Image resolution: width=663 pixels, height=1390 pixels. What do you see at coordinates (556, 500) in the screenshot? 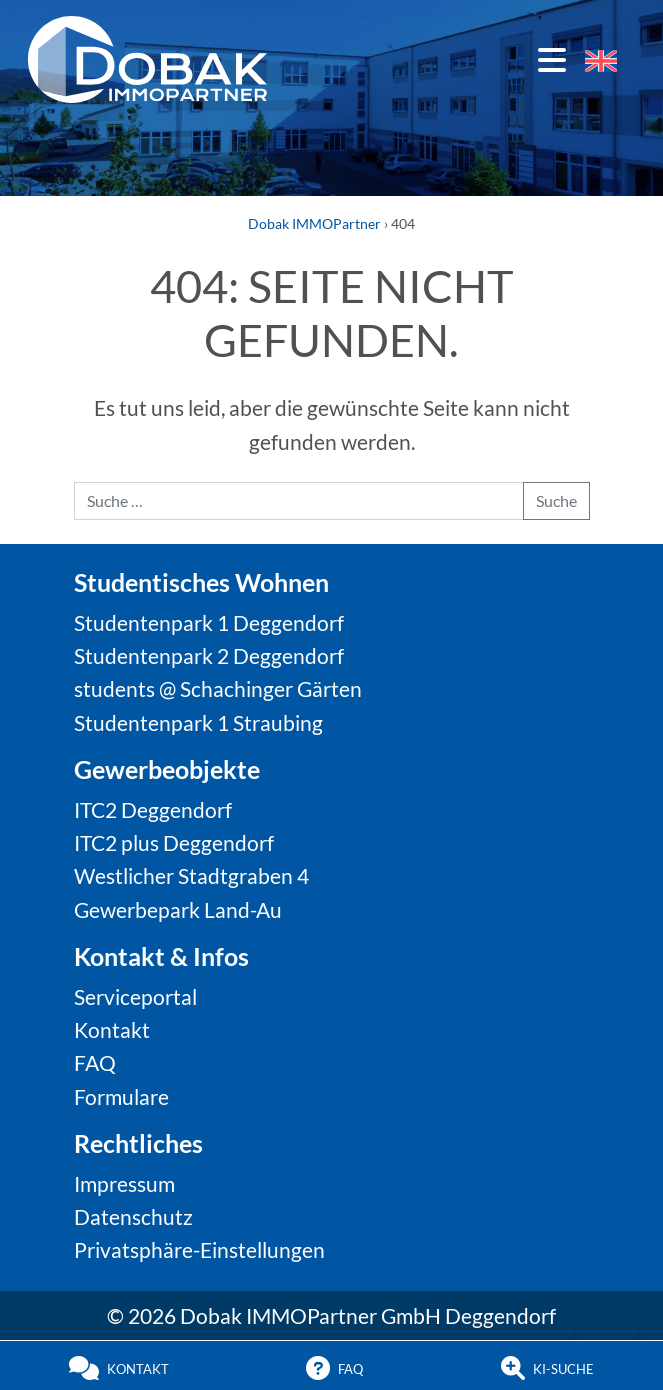
I see `Suche` at bounding box center [556, 500].